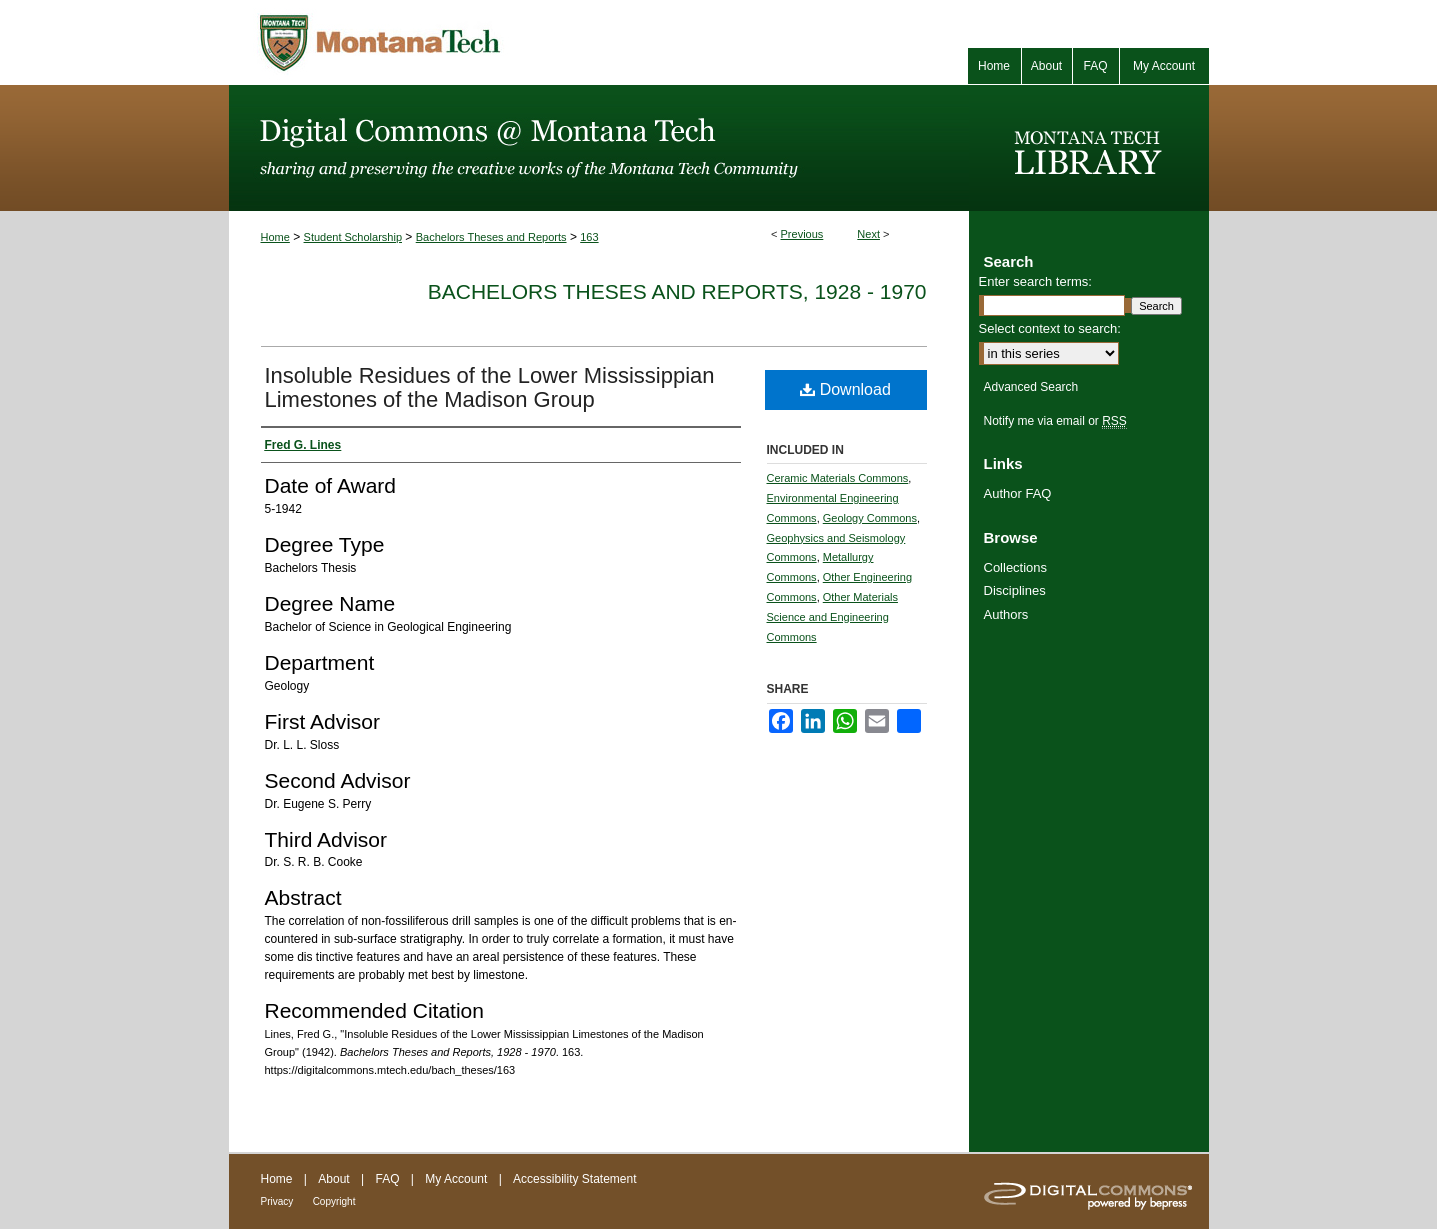 This screenshot has height=1229, width=1437. I want to click on Bachelors Theses and Reports, 1928 - 1970, so click(677, 291).